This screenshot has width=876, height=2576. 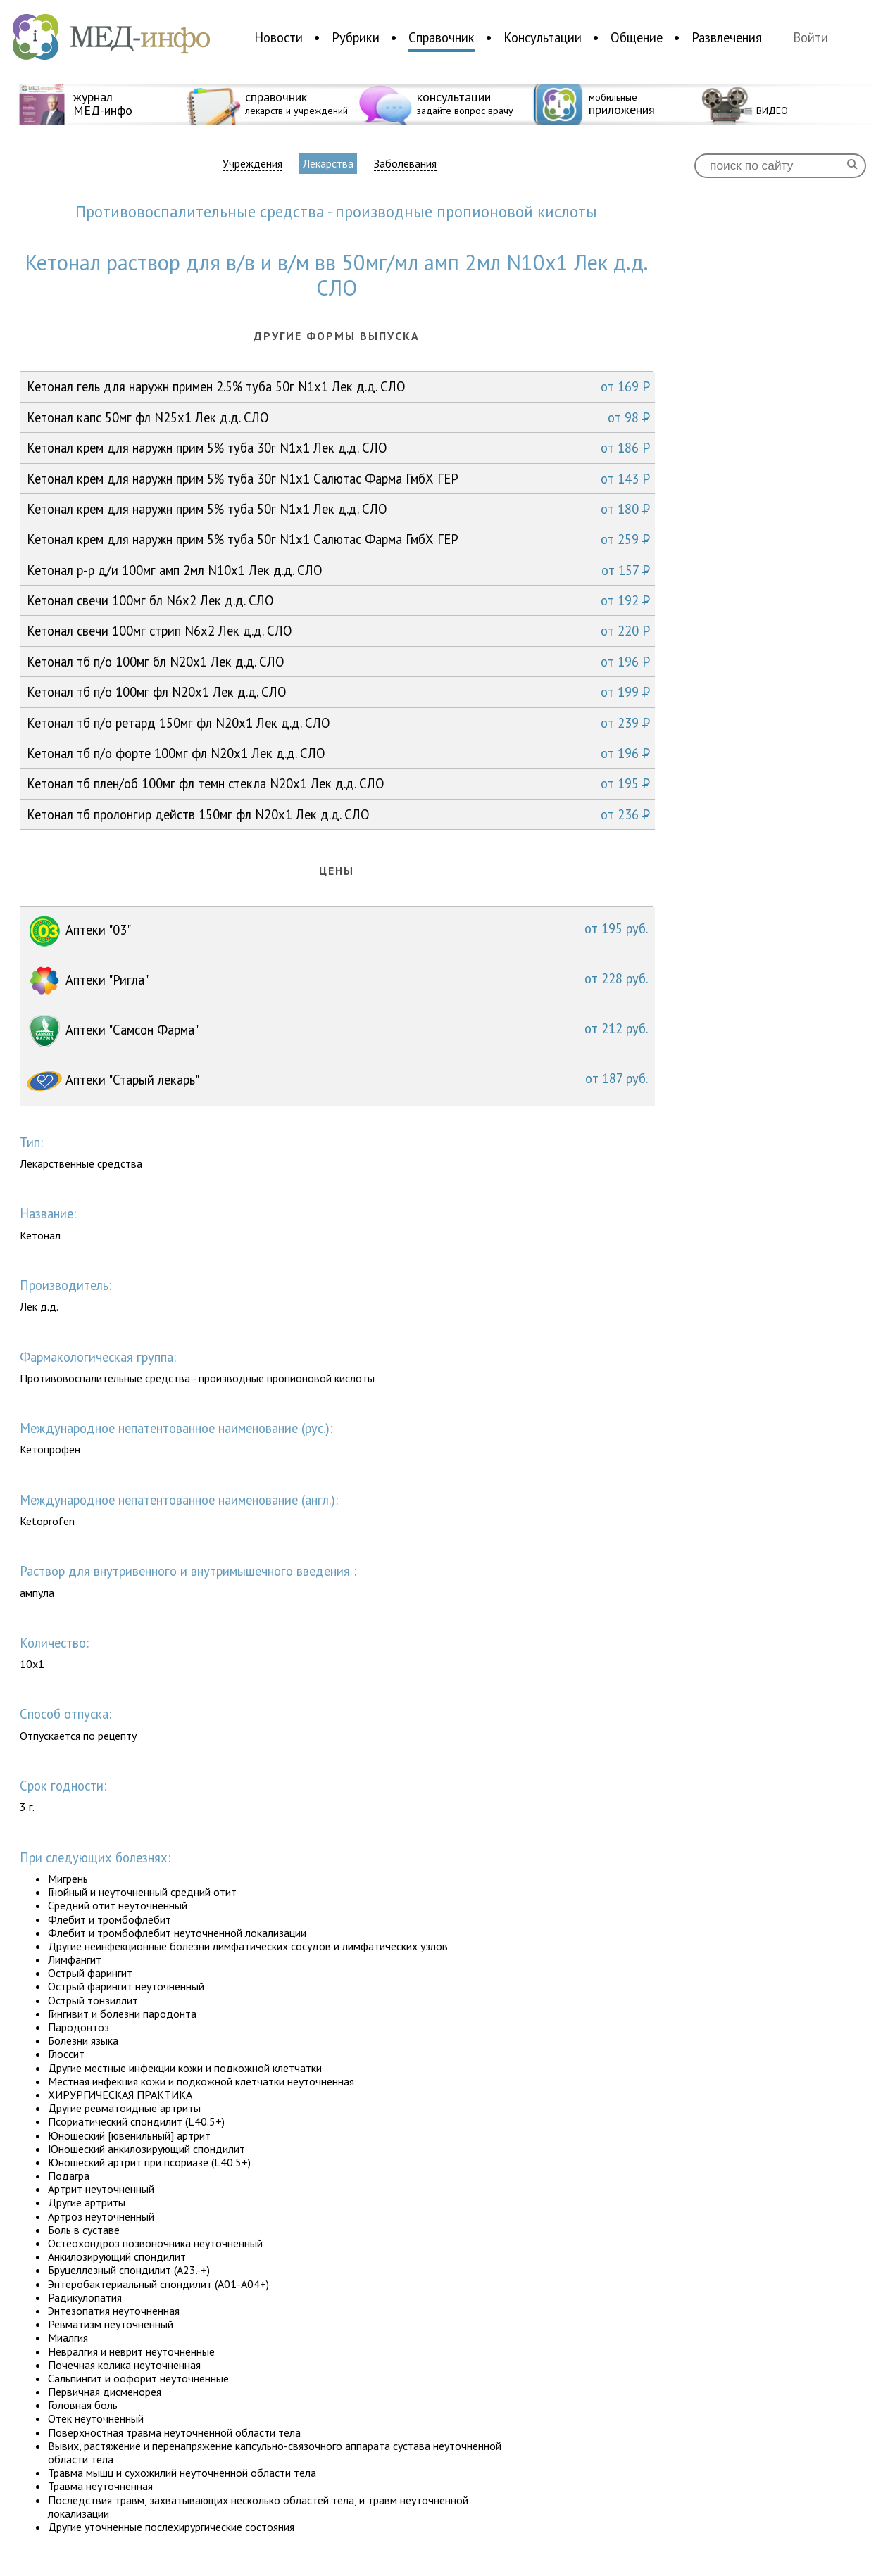 I want to click on Кетонал тб п/о 100мг фл N20x1 Лек д.д. СЛО, so click(x=338, y=692).